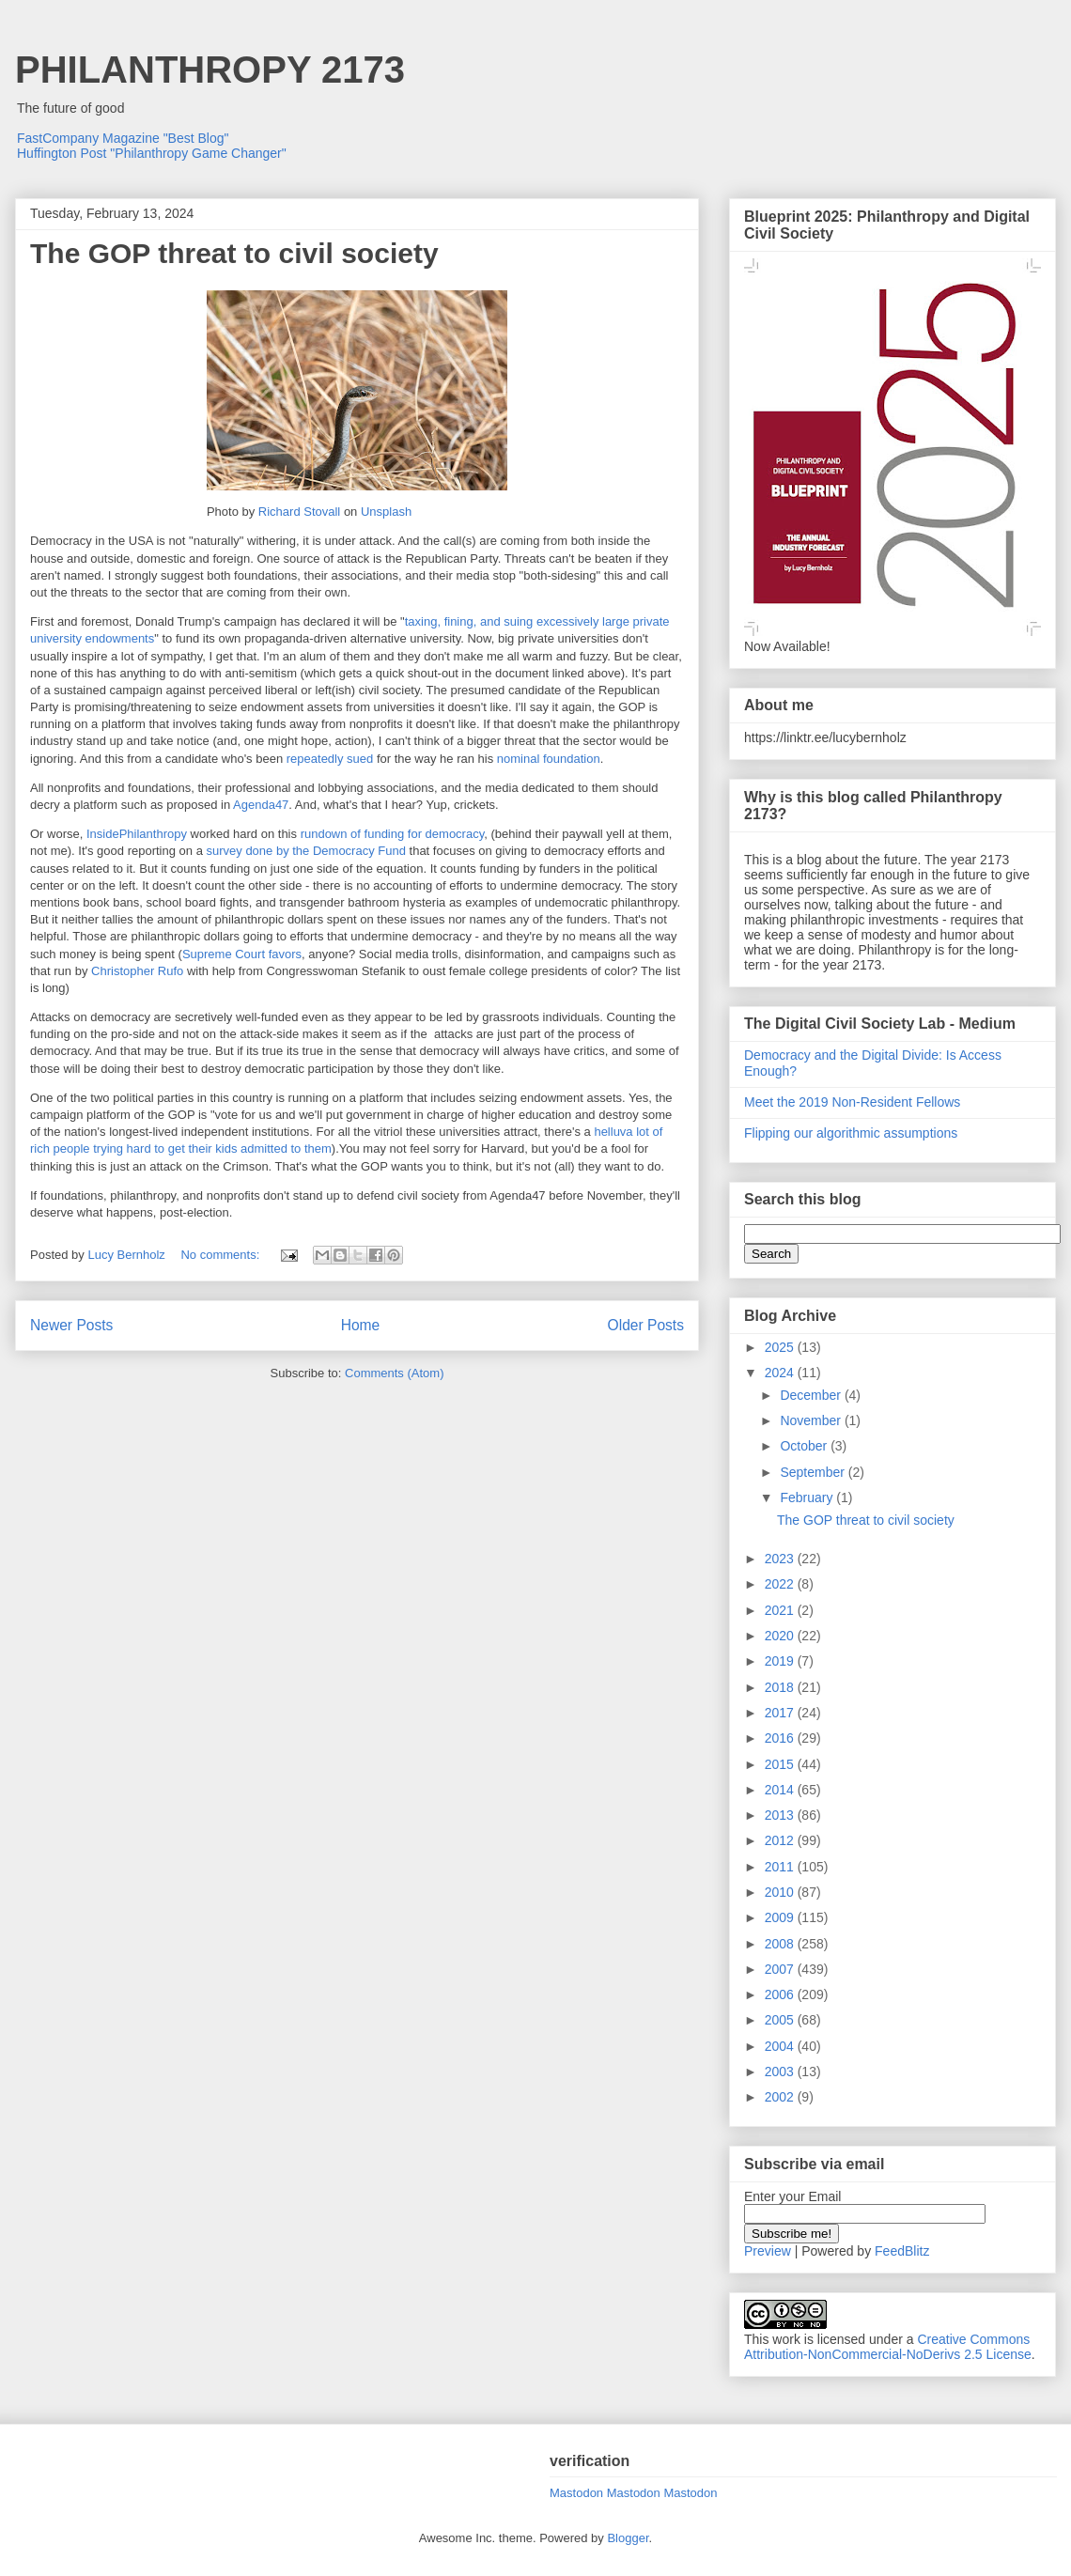 This screenshot has height=2576, width=1071. I want to click on Newer Posts, so click(71, 1325).